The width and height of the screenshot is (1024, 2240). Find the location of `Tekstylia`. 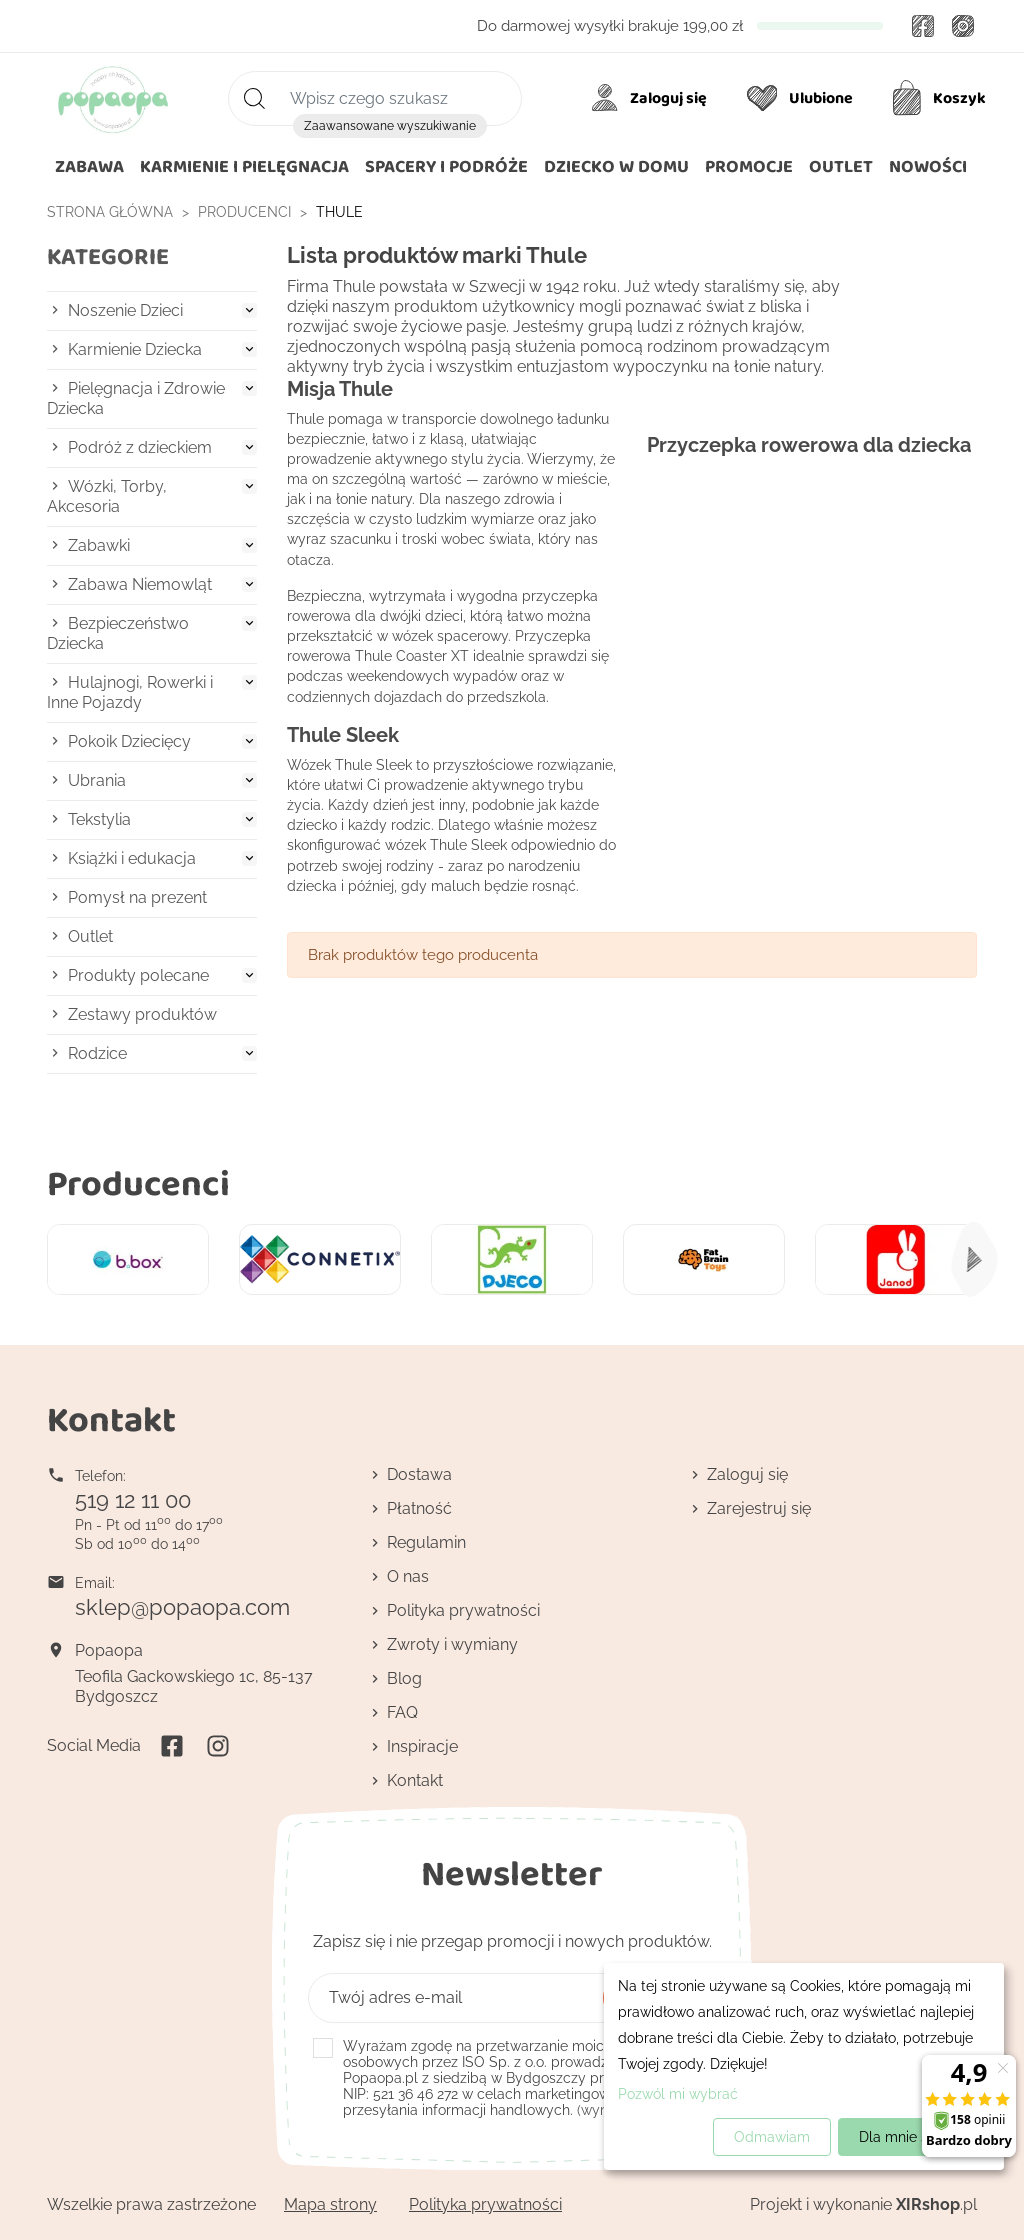

Tekstylia is located at coordinates (99, 819).